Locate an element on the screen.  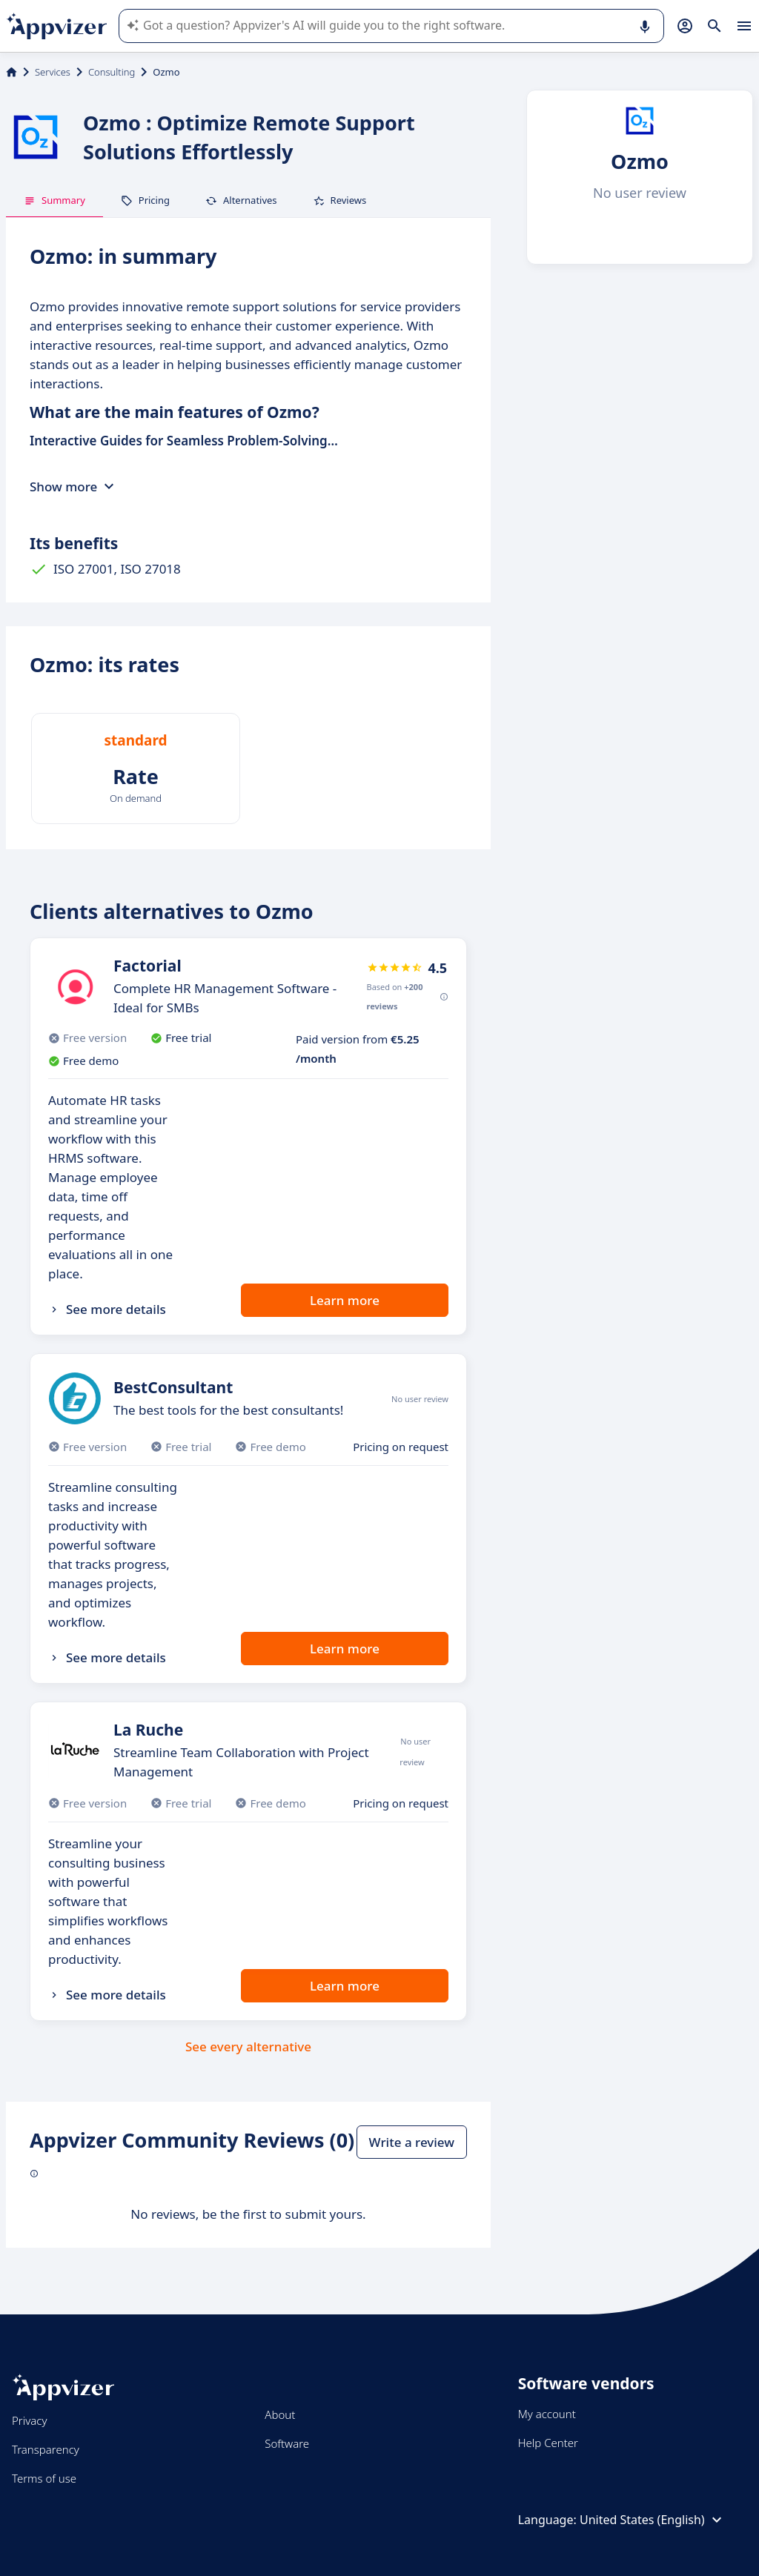
Terms of use is located at coordinates (44, 2478).